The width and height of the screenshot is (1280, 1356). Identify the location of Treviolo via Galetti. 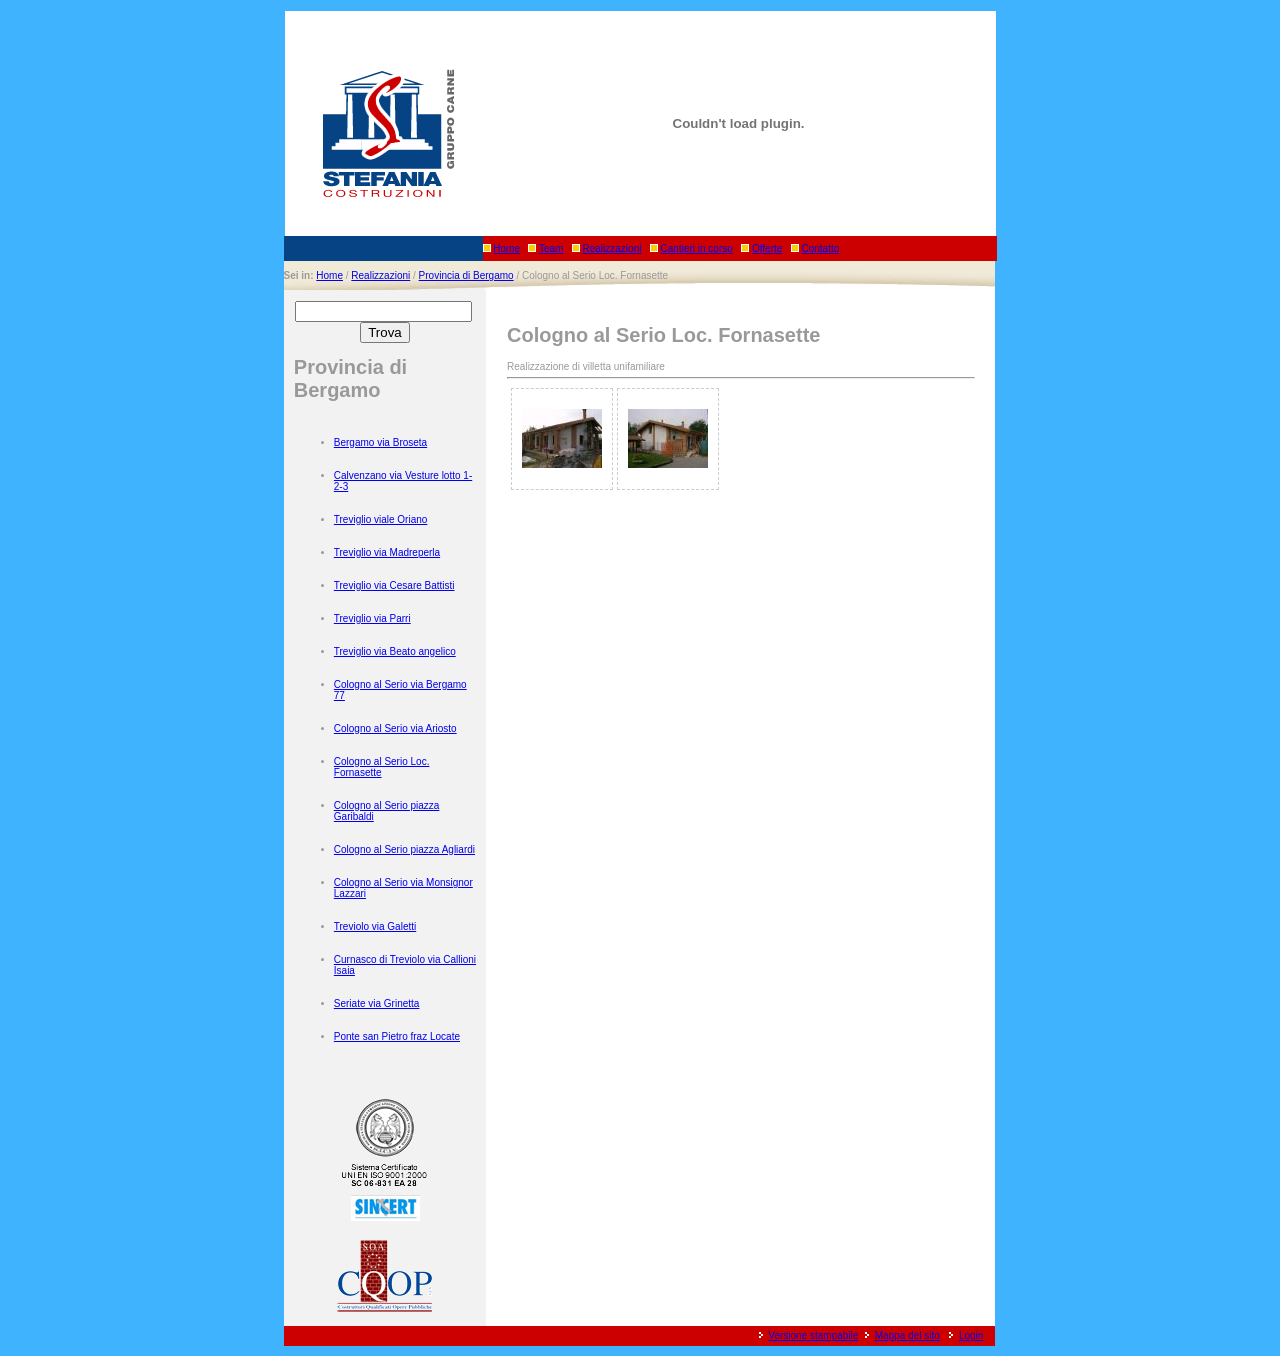
(375, 926).